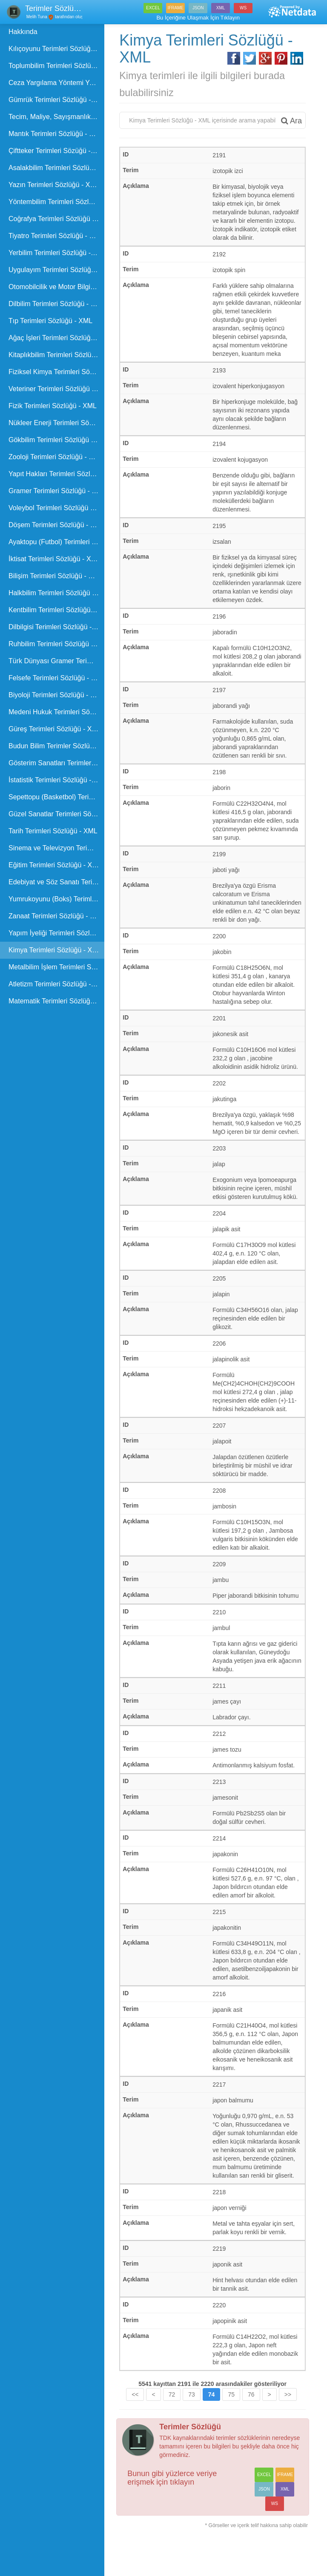 This screenshot has height=2576, width=327. I want to click on >>, so click(288, 2420).